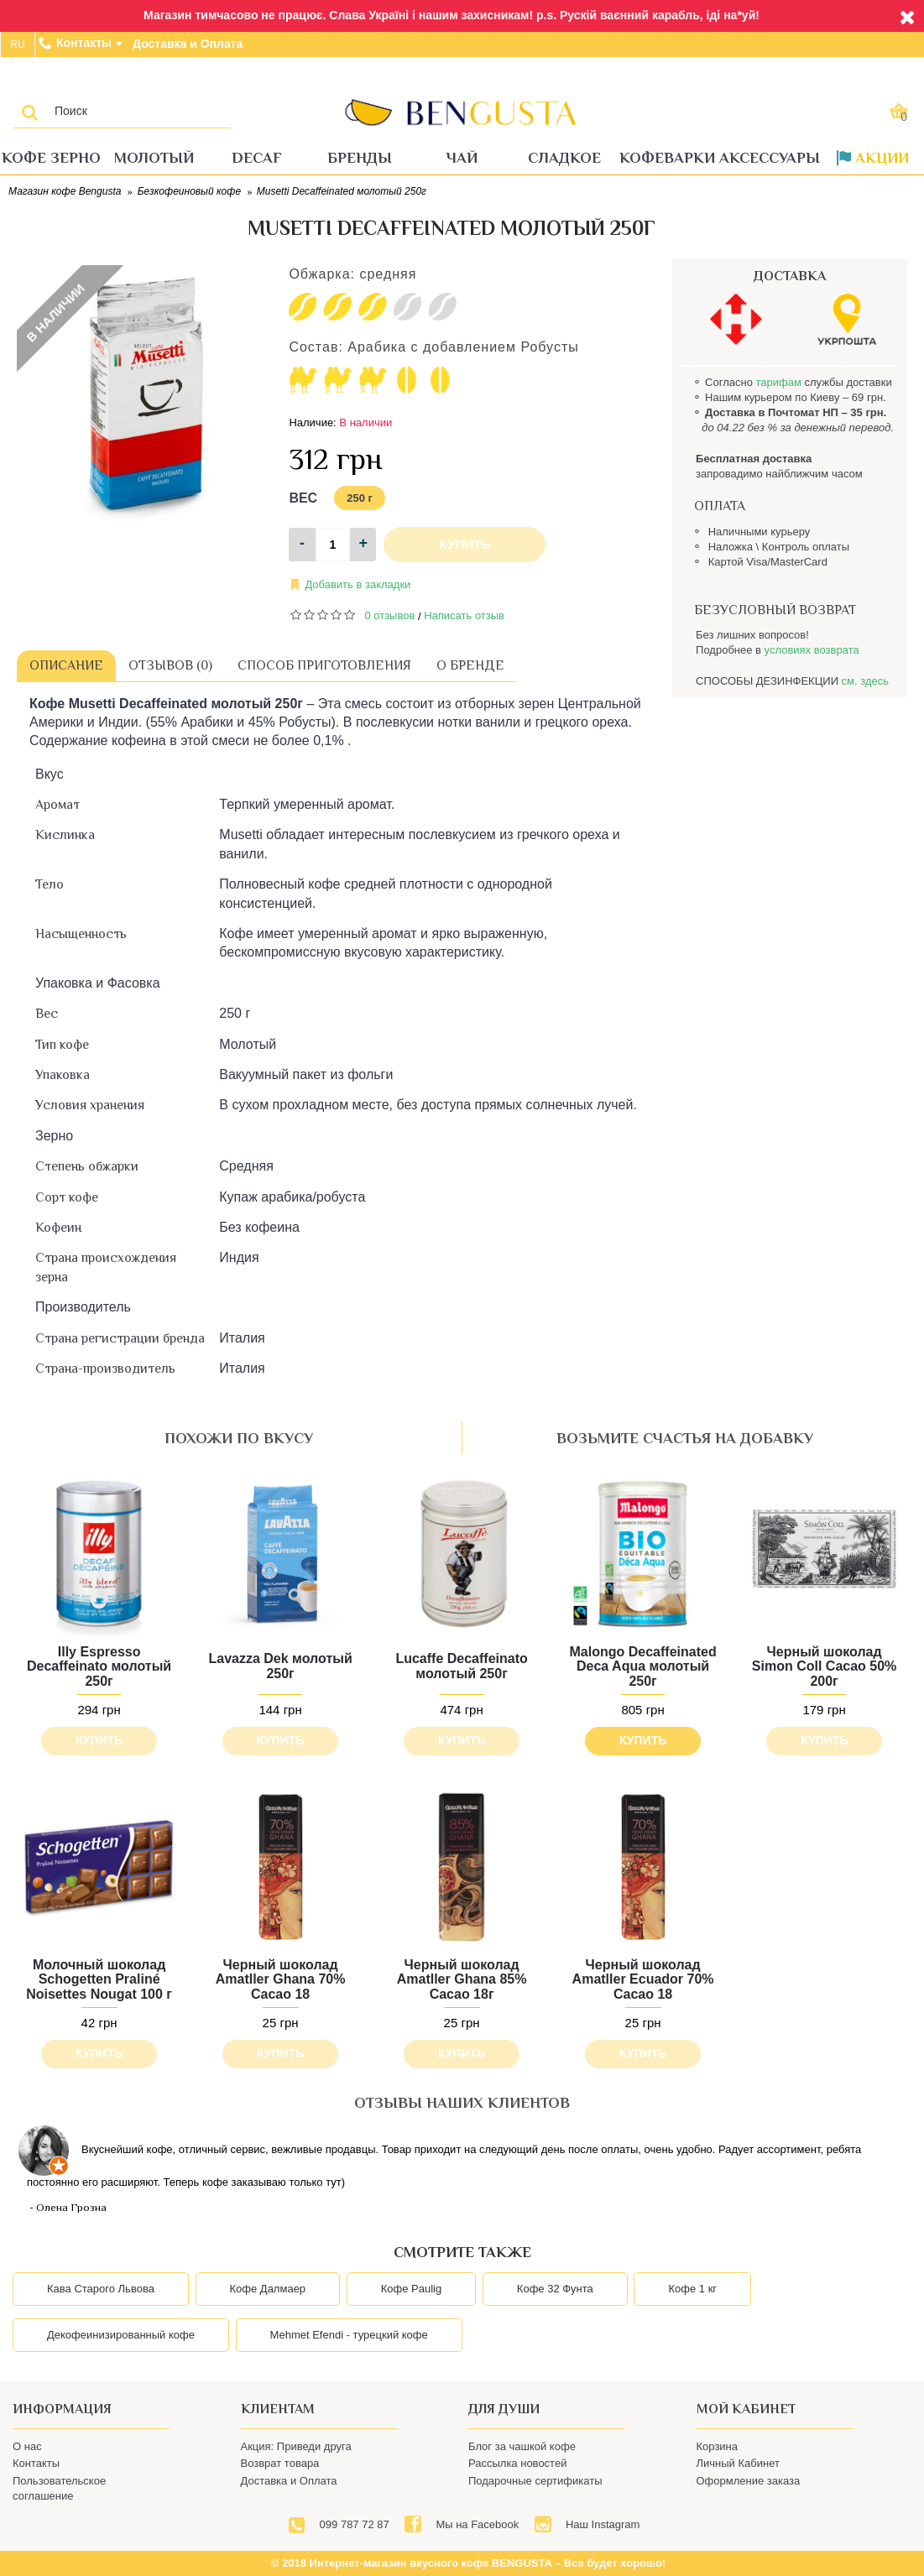  I want to click on Mehmet Efendi - турецкий кофе, so click(349, 2334).